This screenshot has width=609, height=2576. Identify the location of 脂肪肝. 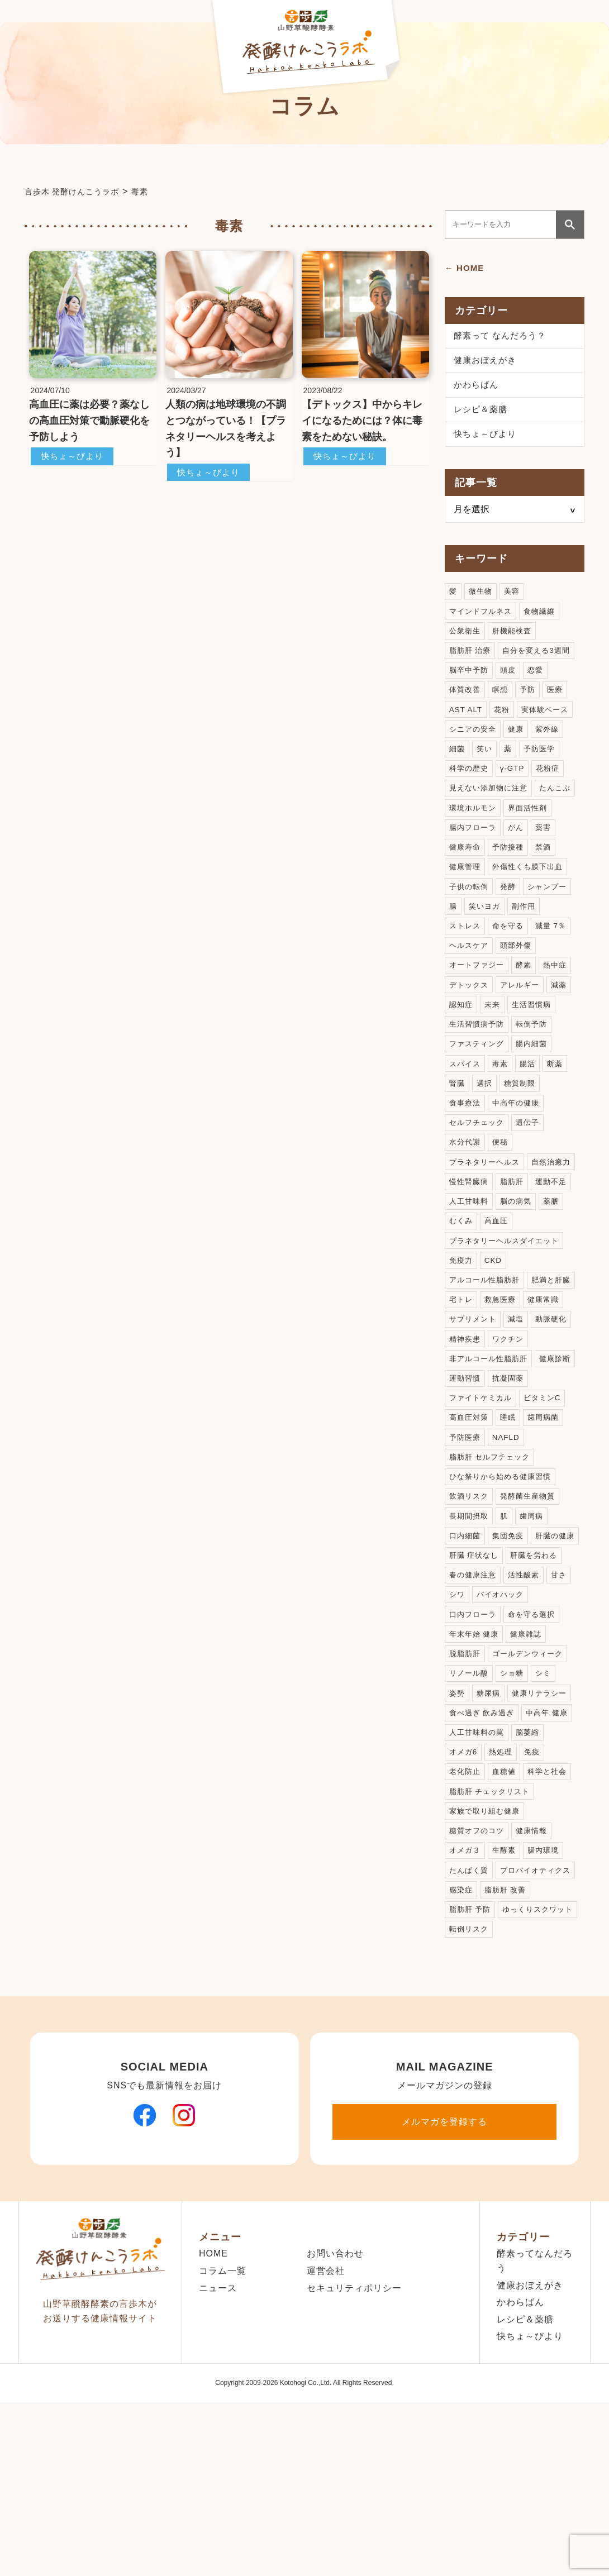
(461, 1261).